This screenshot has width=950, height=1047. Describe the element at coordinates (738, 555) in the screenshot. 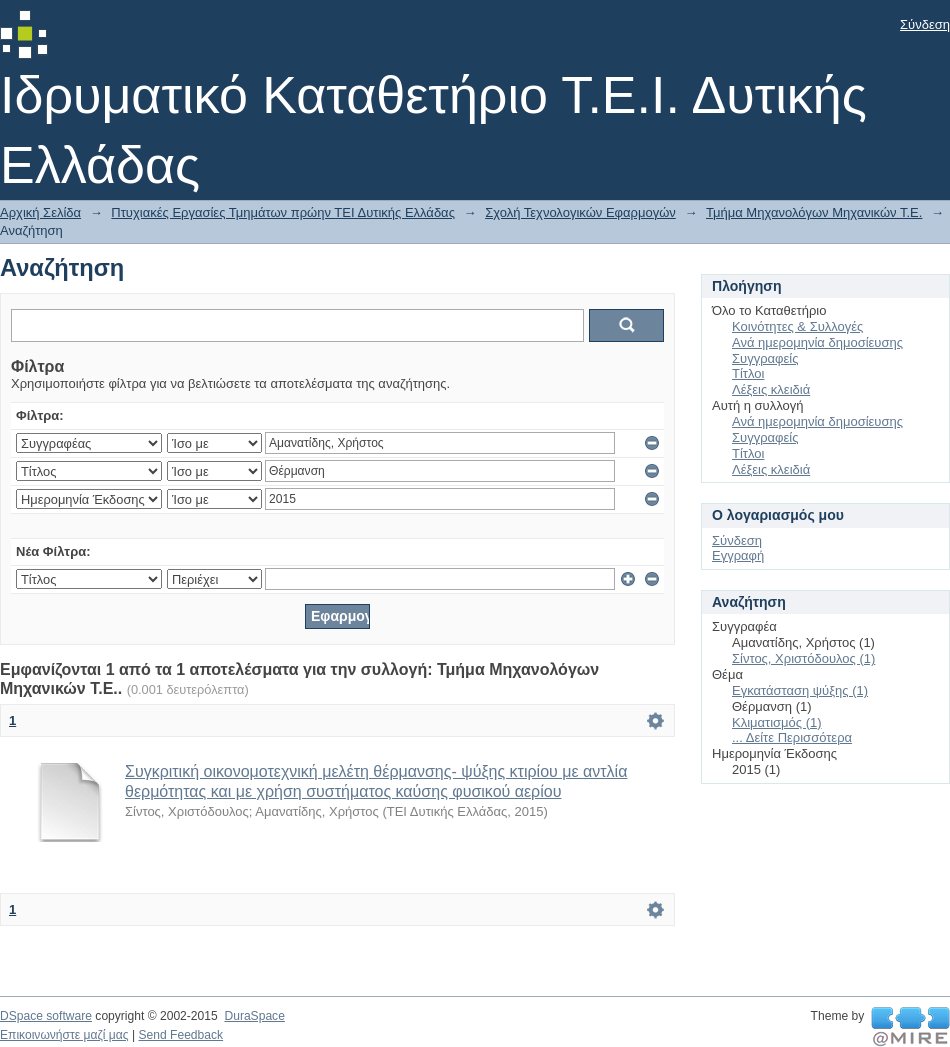

I see `Εγγραφή` at that location.